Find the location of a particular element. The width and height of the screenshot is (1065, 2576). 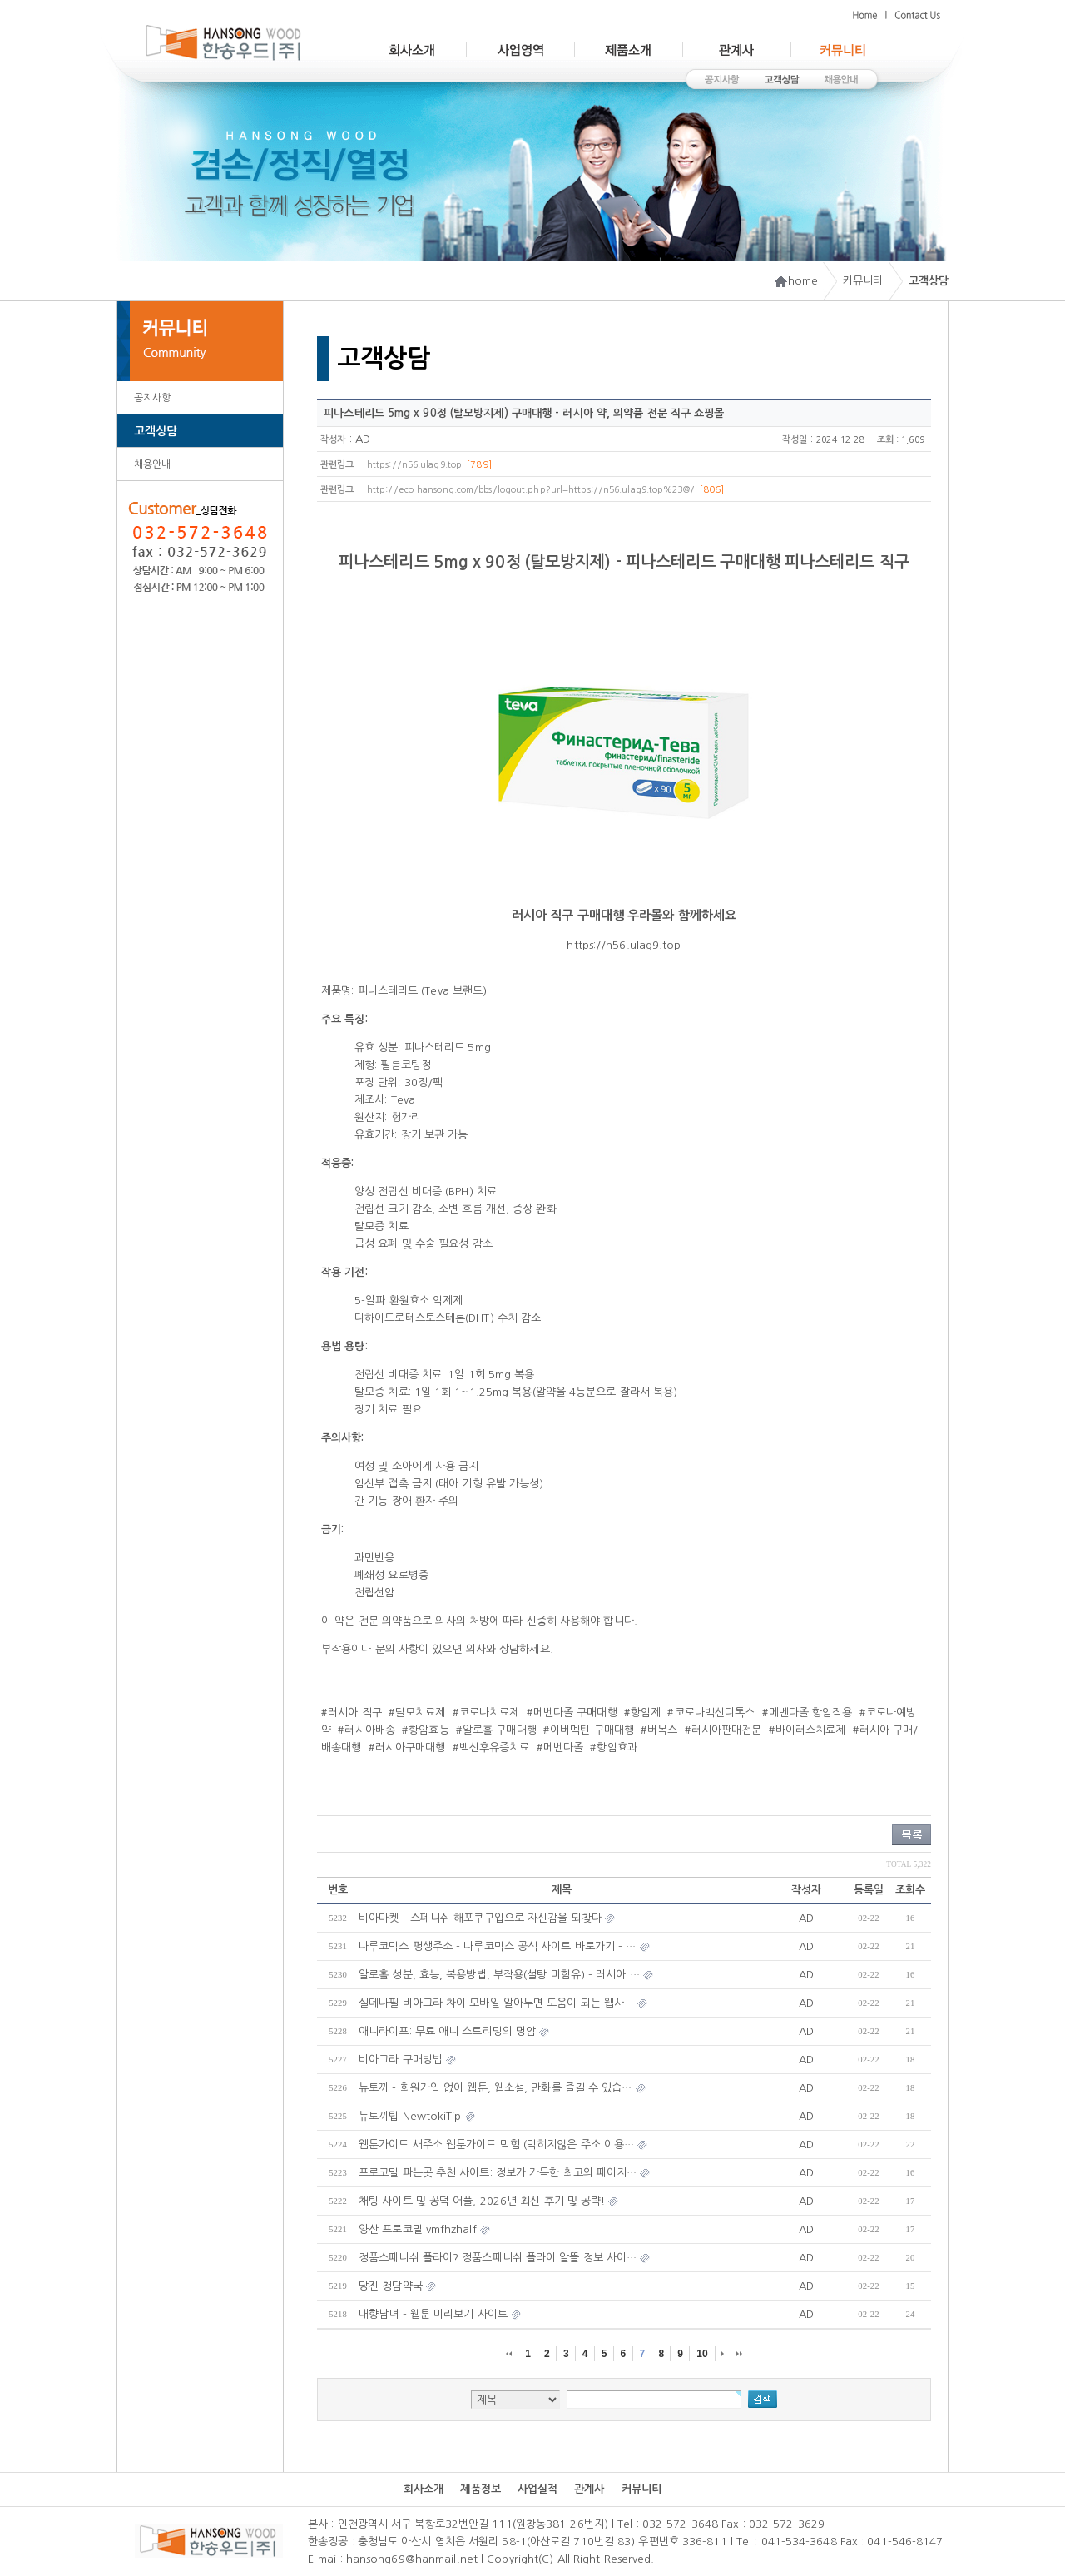

#항암제 is located at coordinates (642, 1712).